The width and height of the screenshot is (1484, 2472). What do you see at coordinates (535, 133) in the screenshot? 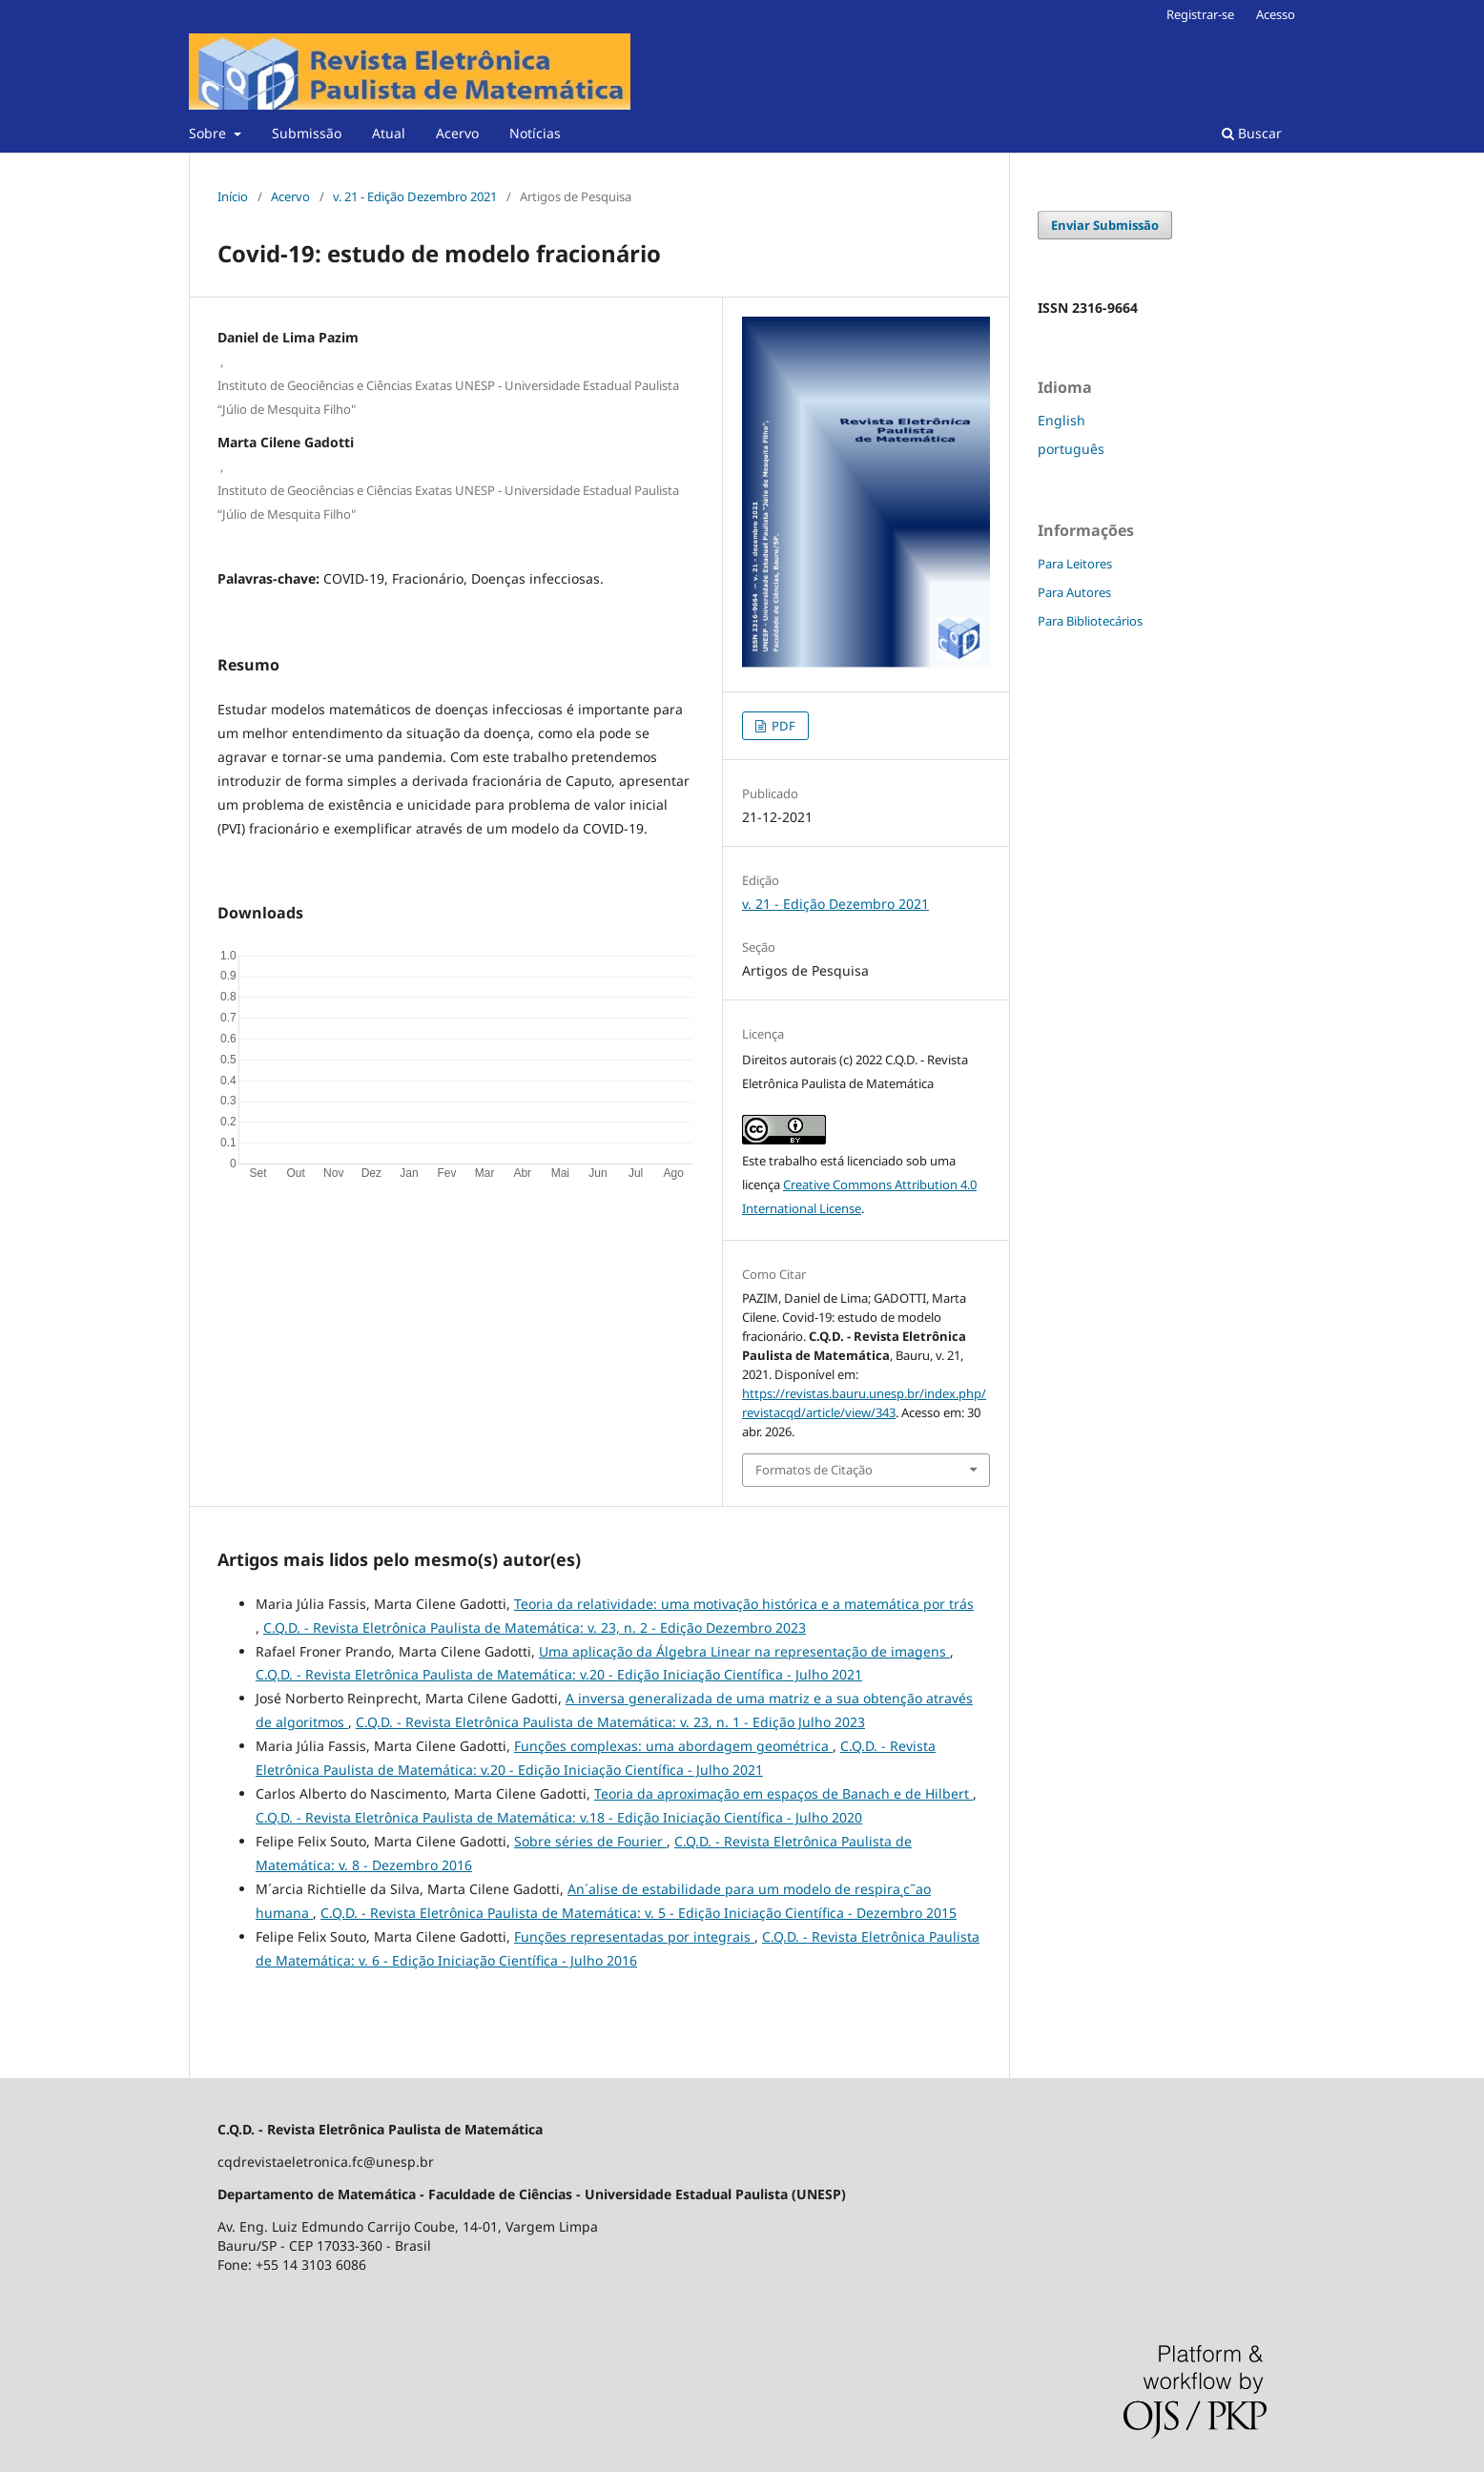
I see `Notícias` at bounding box center [535, 133].